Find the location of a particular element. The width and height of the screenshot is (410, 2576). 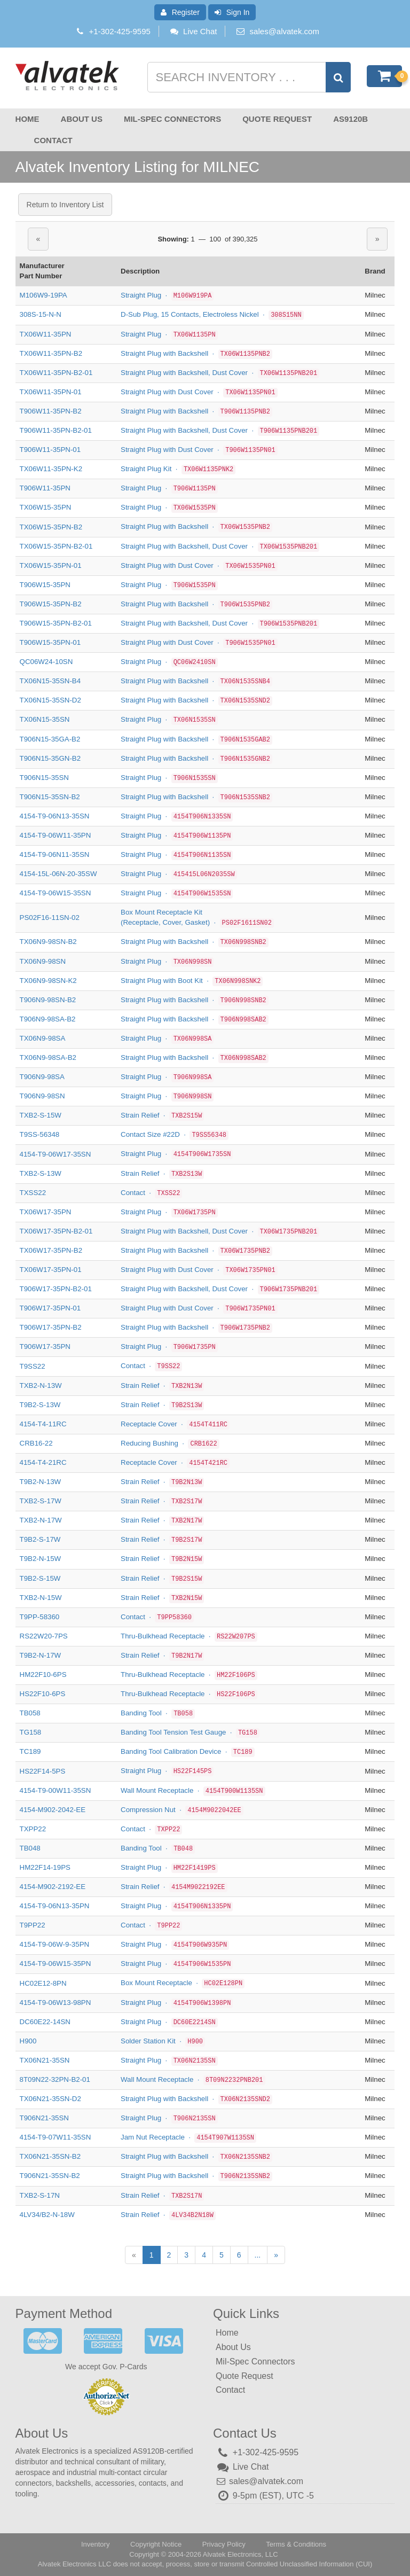

Reducing Bushing · is located at coordinates (170, 1443).